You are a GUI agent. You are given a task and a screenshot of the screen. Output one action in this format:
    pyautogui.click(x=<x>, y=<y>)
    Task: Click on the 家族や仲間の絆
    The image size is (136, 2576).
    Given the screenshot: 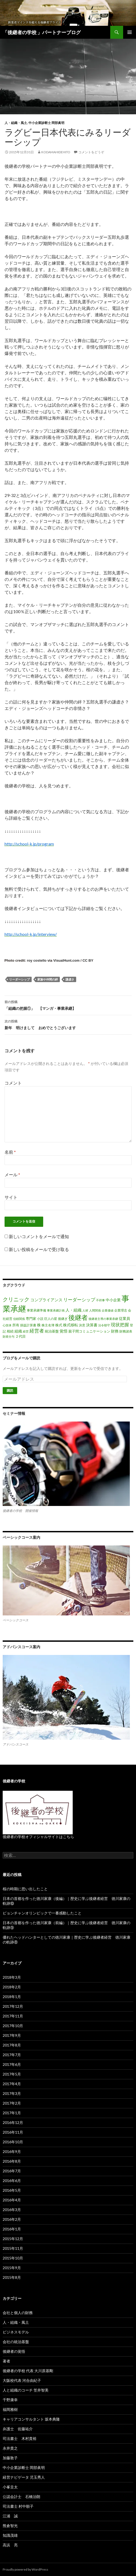 What is the action you would take?
    pyautogui.click(x=47, y=979)
    